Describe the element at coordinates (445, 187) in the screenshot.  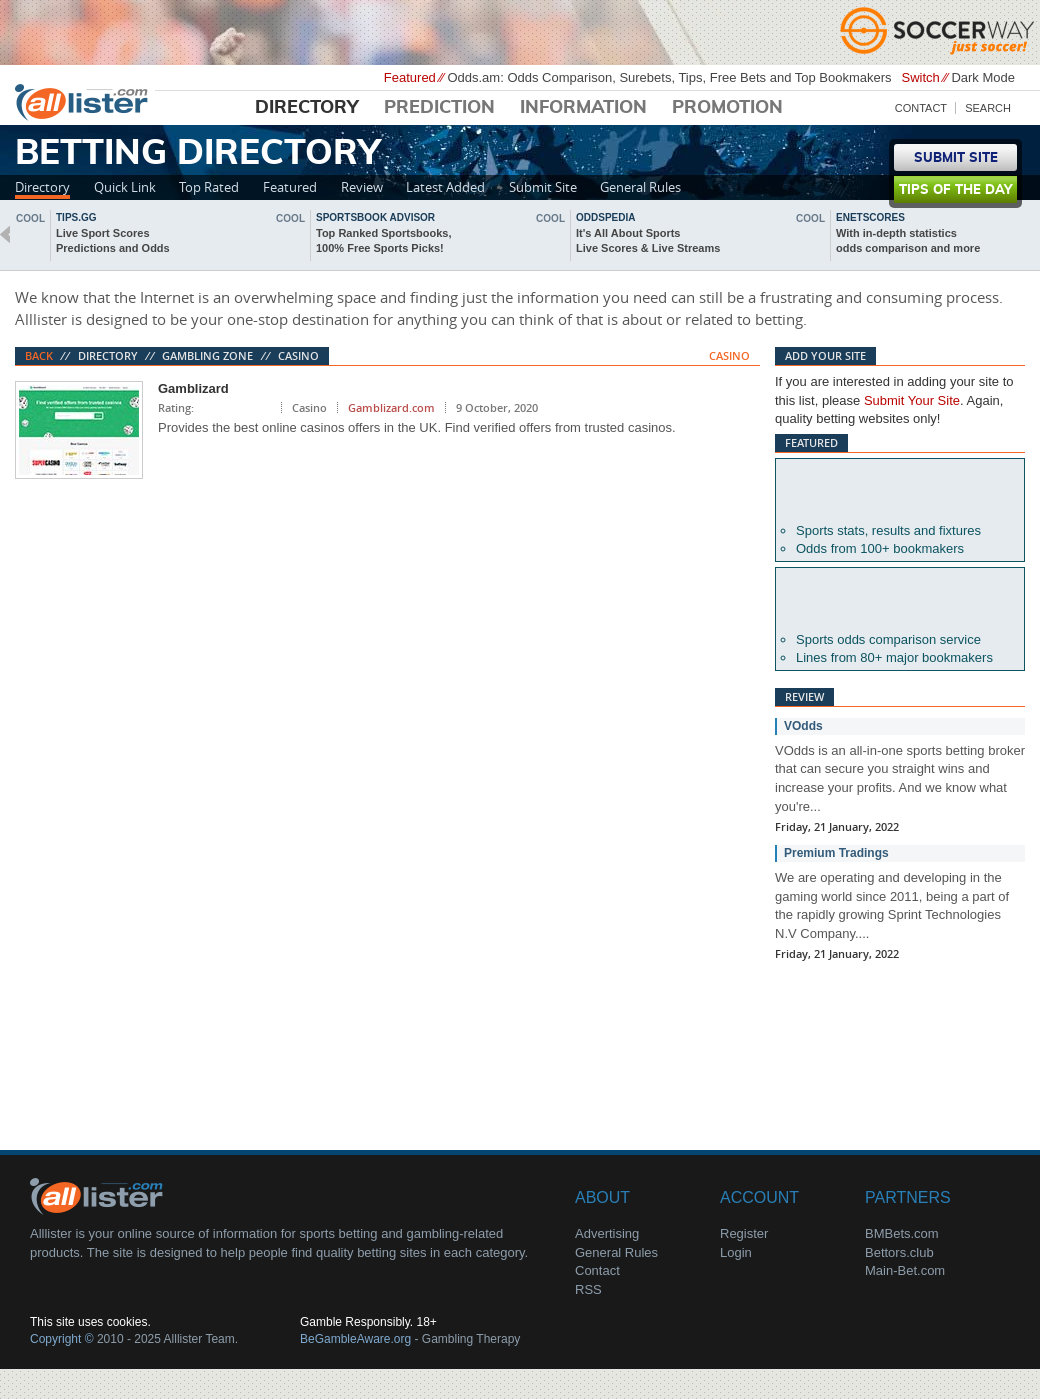
I see `Latest Added` at that location.